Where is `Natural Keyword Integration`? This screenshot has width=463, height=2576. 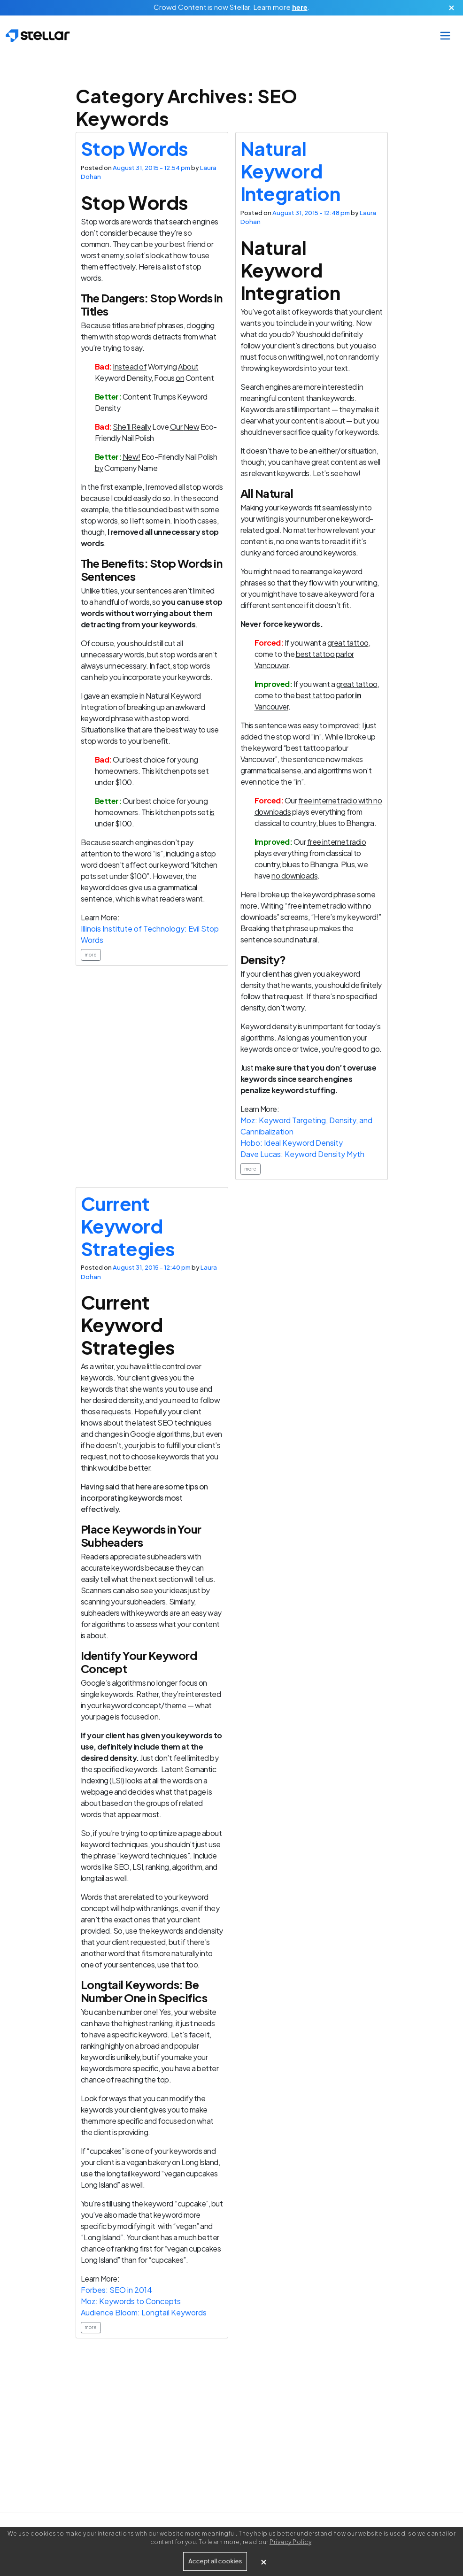
Natural Keyword Integration is located at coordinates (290, 170).